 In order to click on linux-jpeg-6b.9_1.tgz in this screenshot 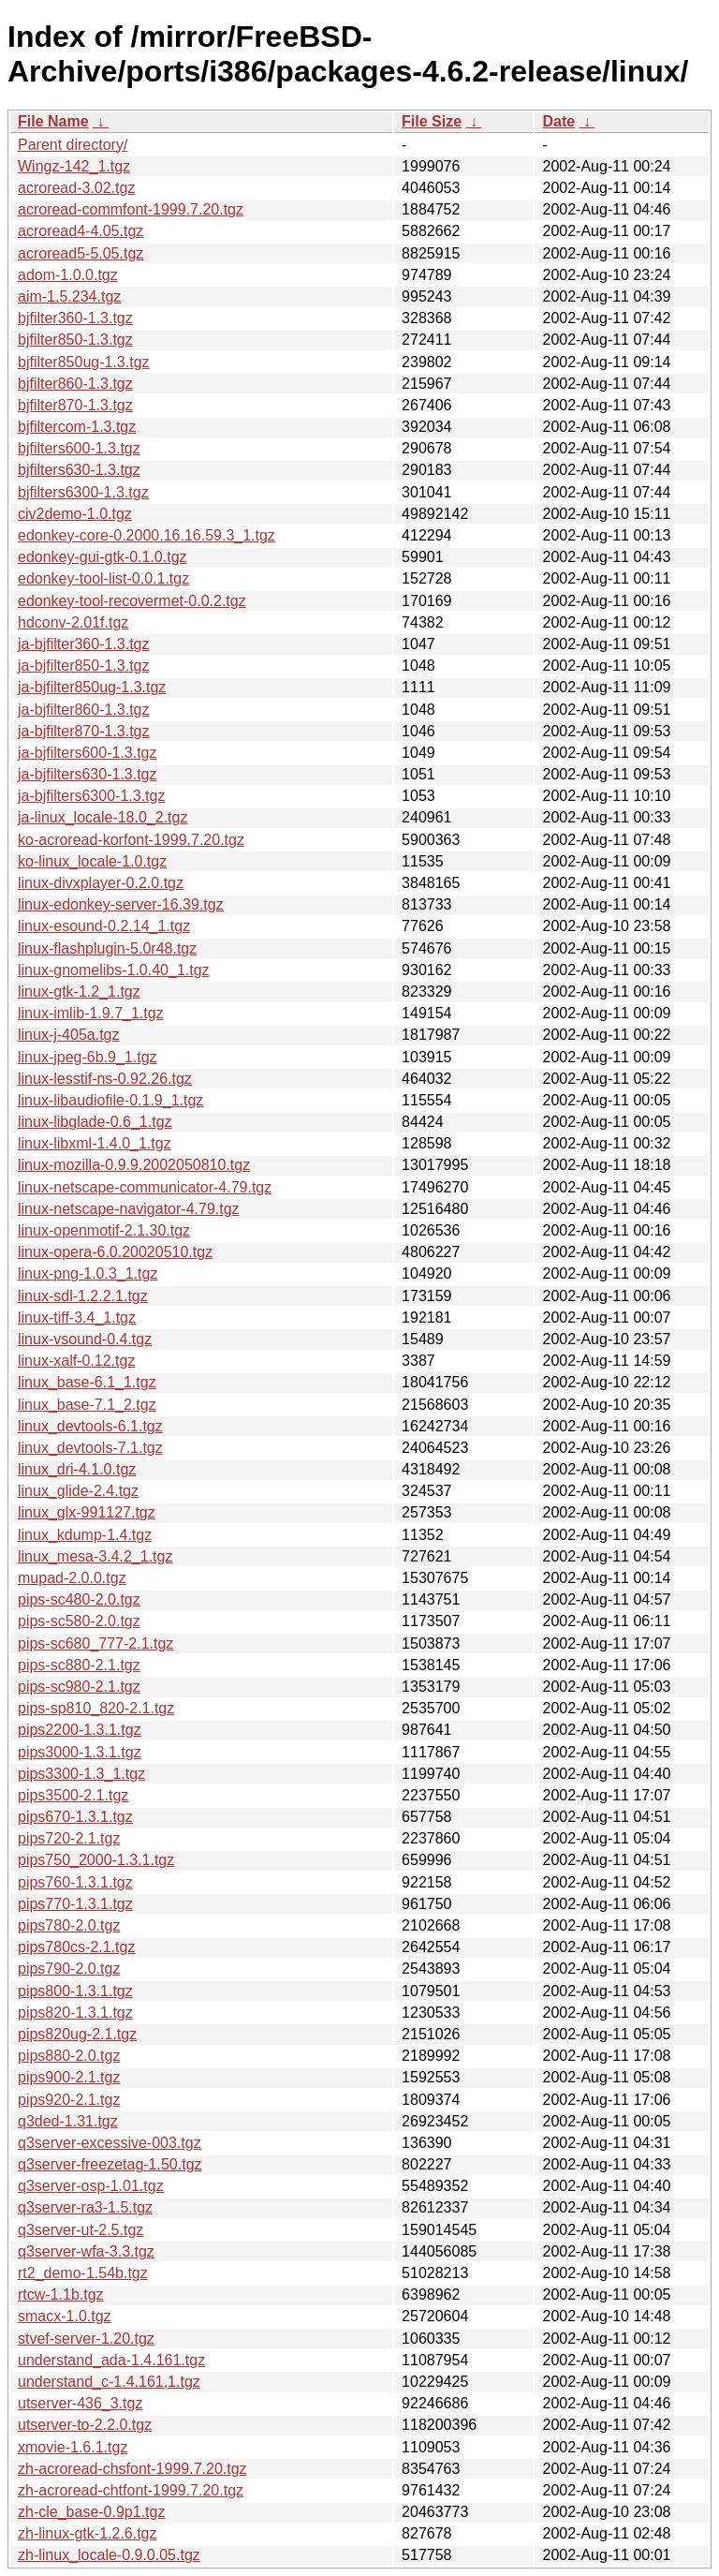, I will do `click(87, 1057)`.